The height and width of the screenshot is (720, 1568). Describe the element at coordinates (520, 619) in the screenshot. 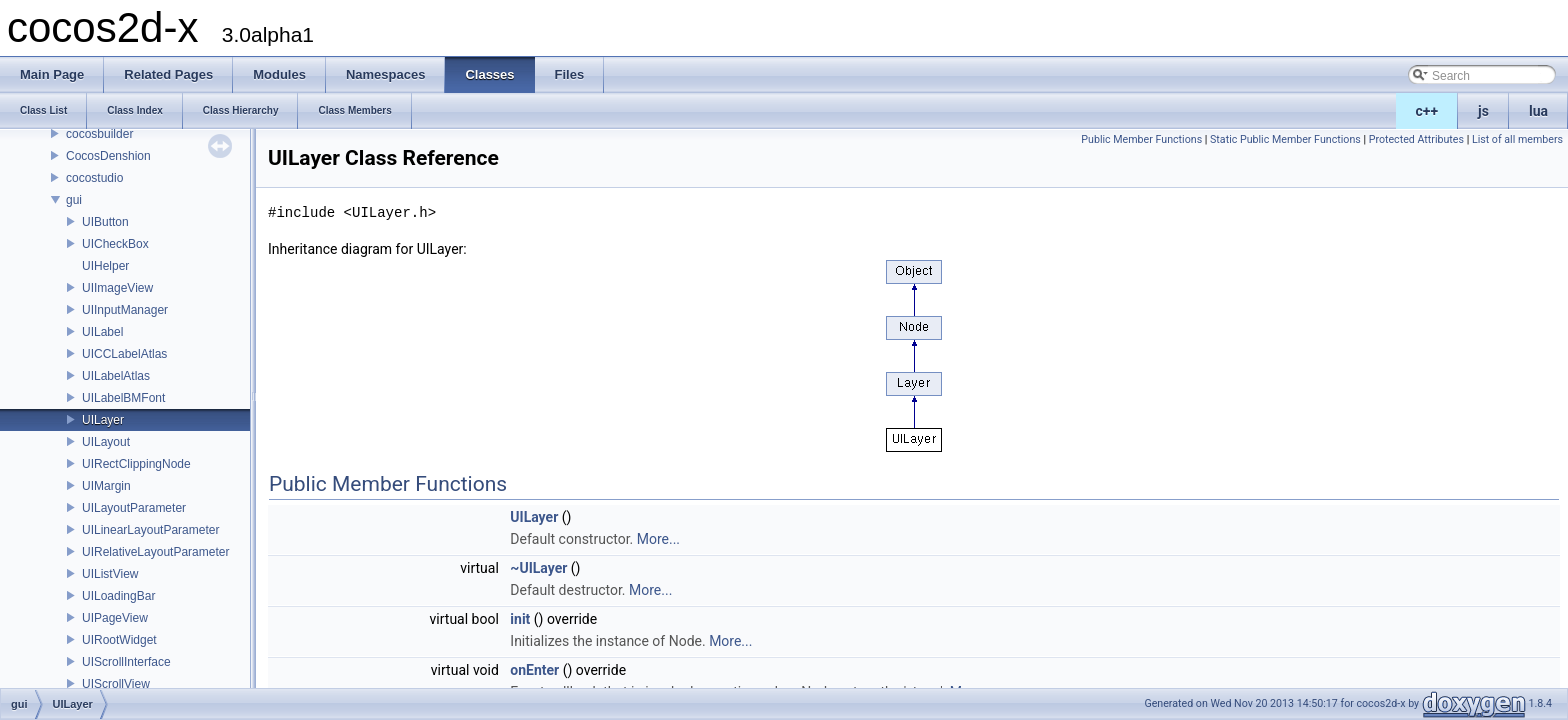

I see `init` at that location.